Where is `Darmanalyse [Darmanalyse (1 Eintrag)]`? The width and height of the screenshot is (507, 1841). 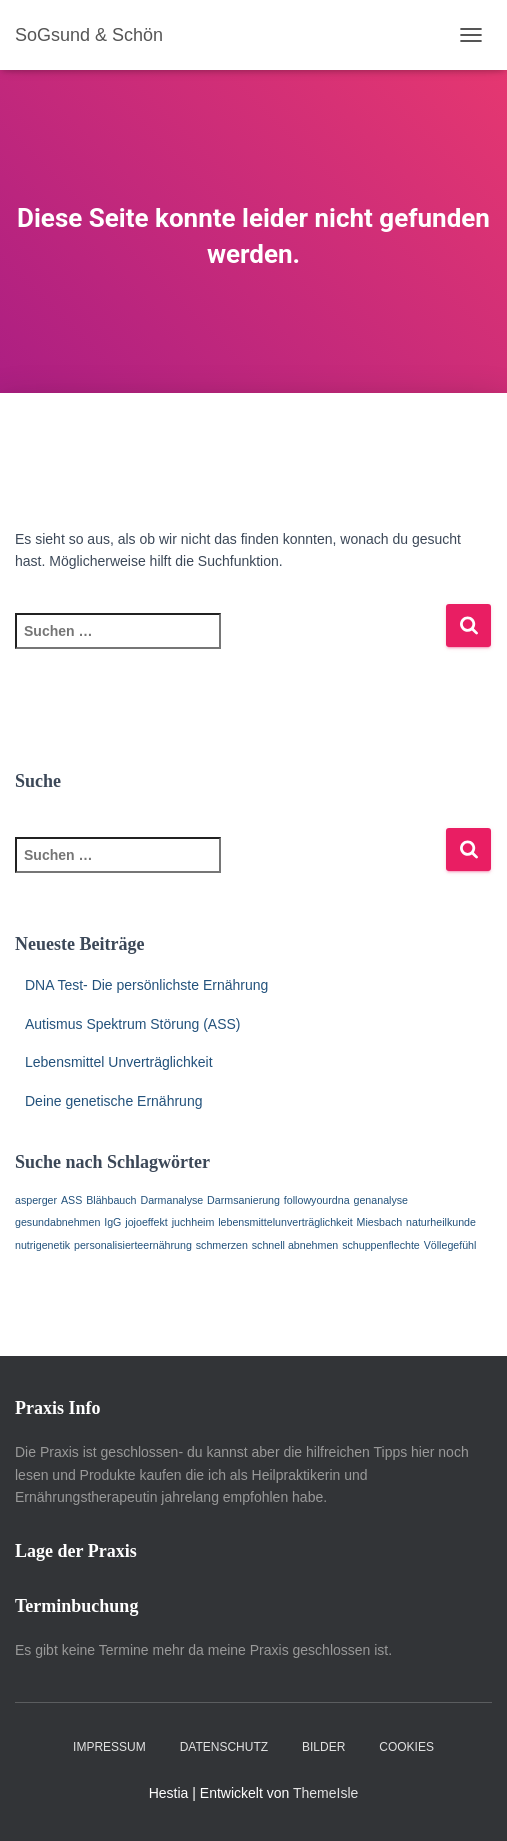 Darmanalyse [Darmanalyse (1 Eintrag)] is located at coordinates (171, 1200).